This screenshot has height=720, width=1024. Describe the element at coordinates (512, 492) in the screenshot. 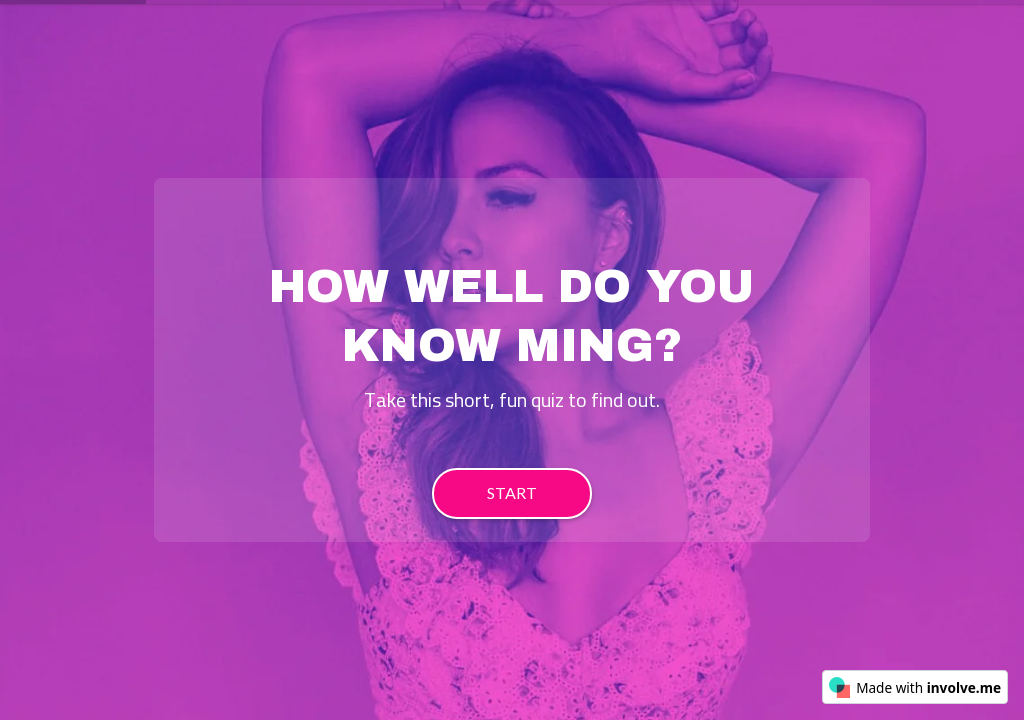

I see `START` at that location.